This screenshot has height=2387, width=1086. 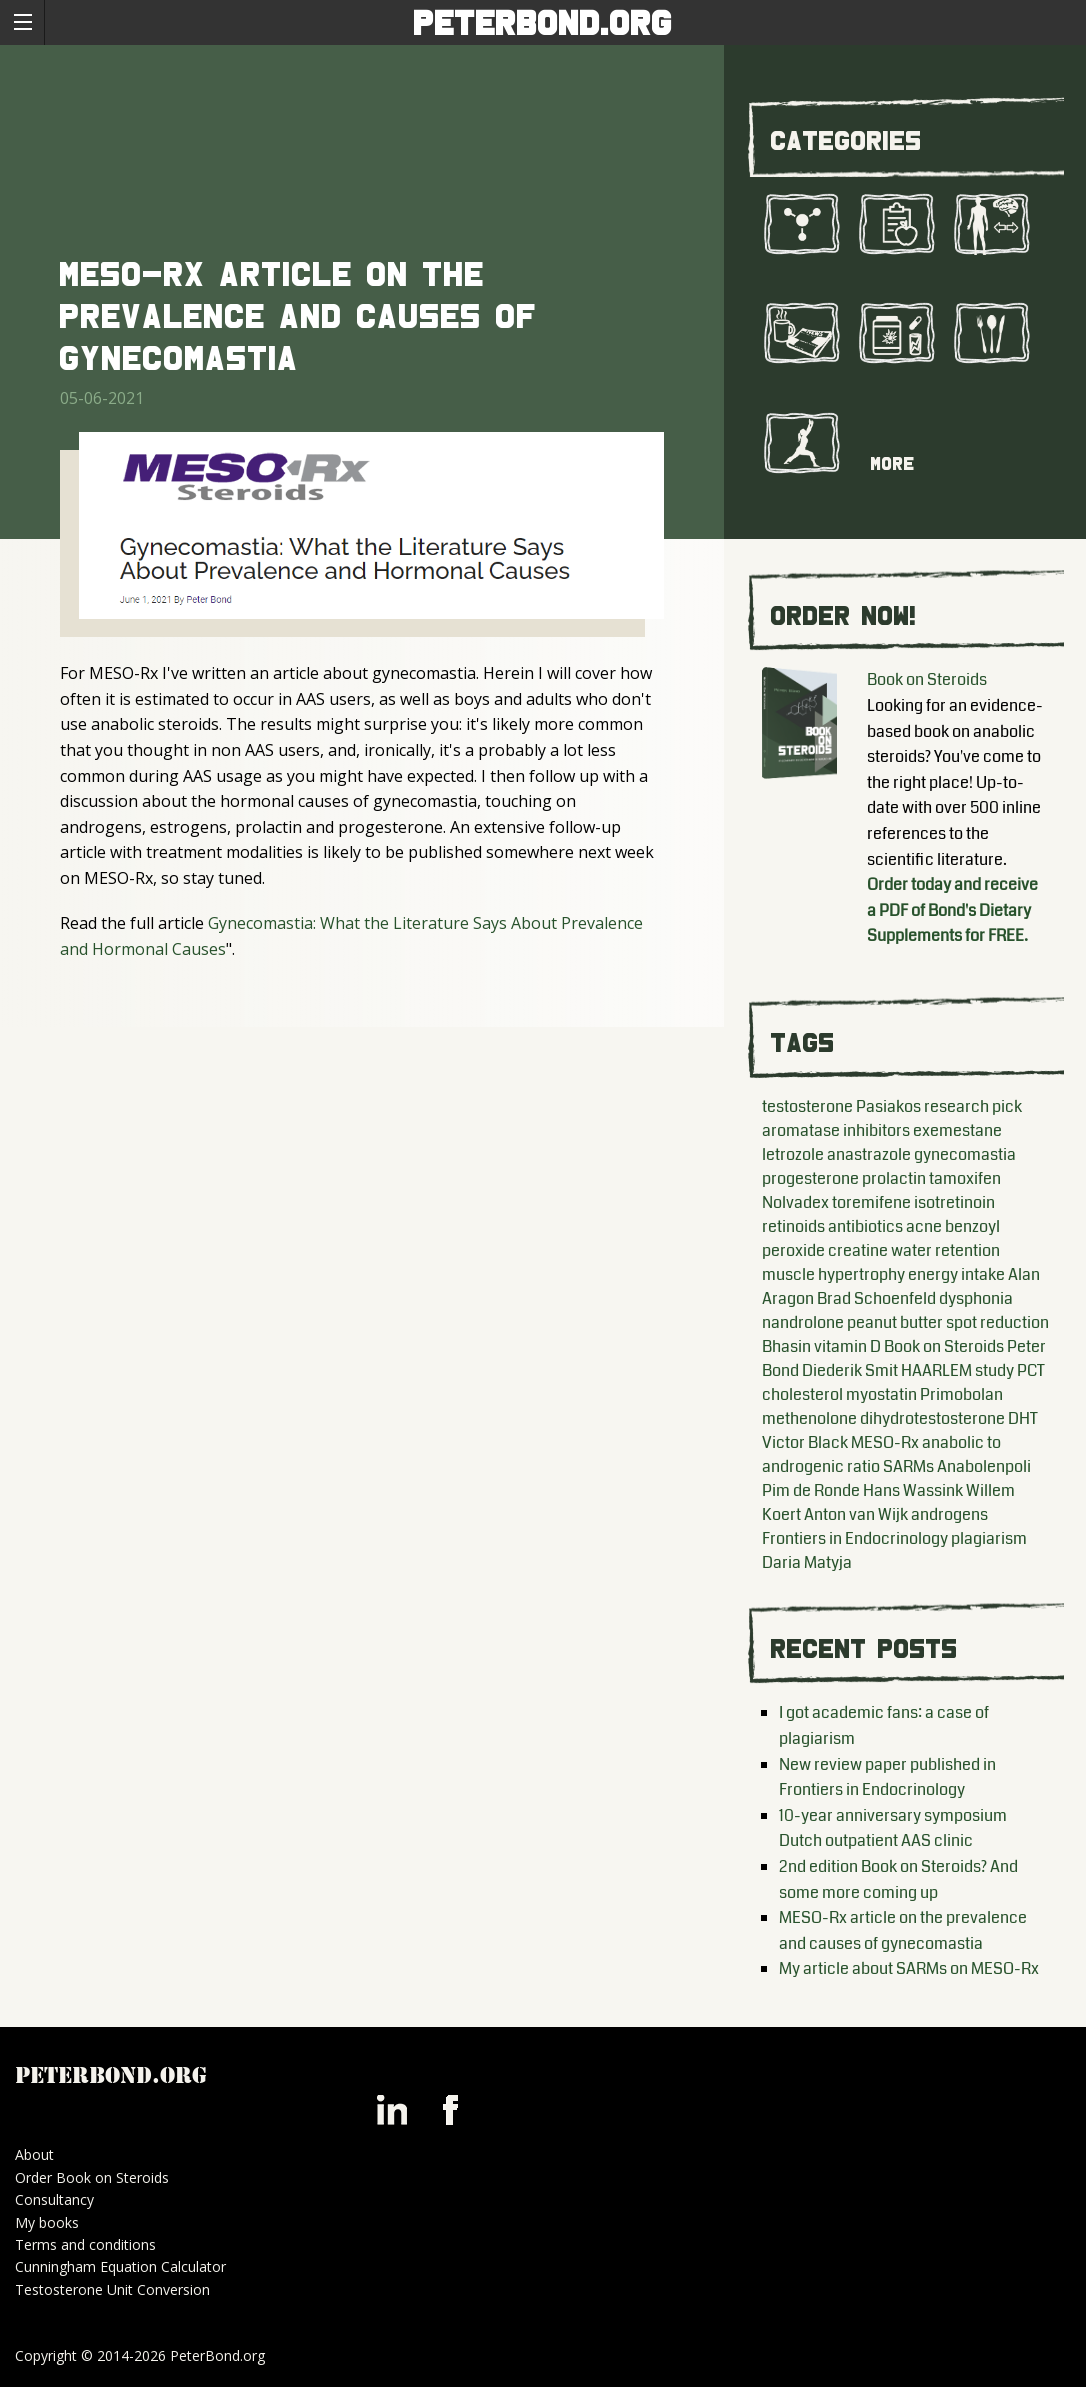 I want to click on creatine, so click(x=858, y=1250).